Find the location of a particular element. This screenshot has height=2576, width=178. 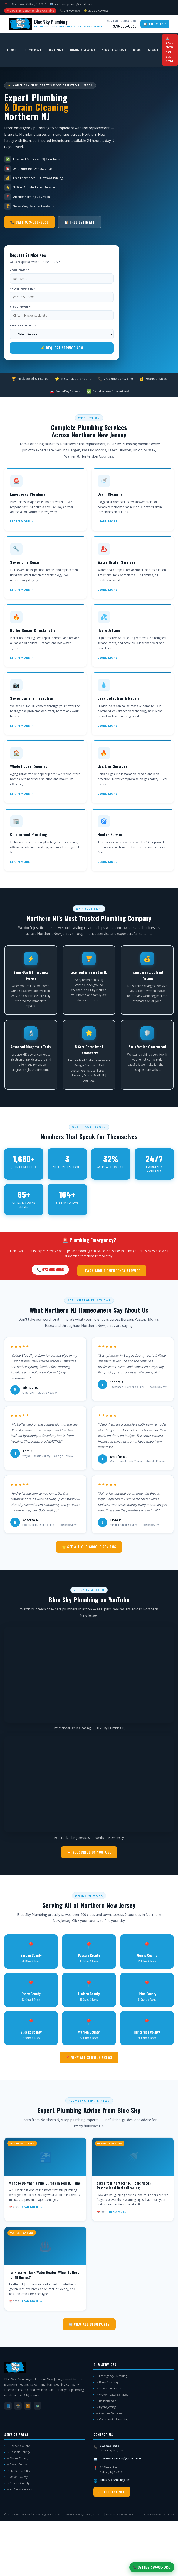

Warren County is located at coordinates (89, 2030).